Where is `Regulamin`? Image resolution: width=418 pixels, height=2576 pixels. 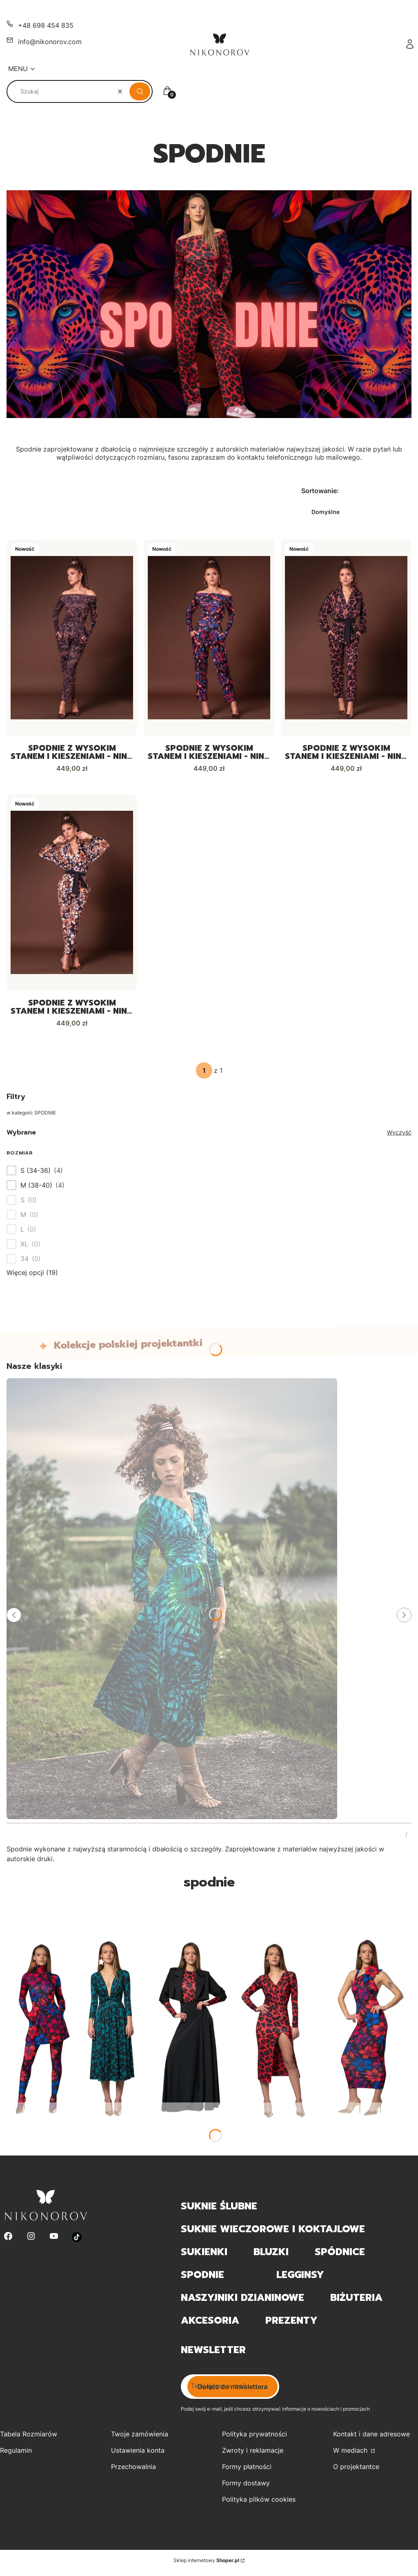
Regulamin is located at coordinates (16, 2455).